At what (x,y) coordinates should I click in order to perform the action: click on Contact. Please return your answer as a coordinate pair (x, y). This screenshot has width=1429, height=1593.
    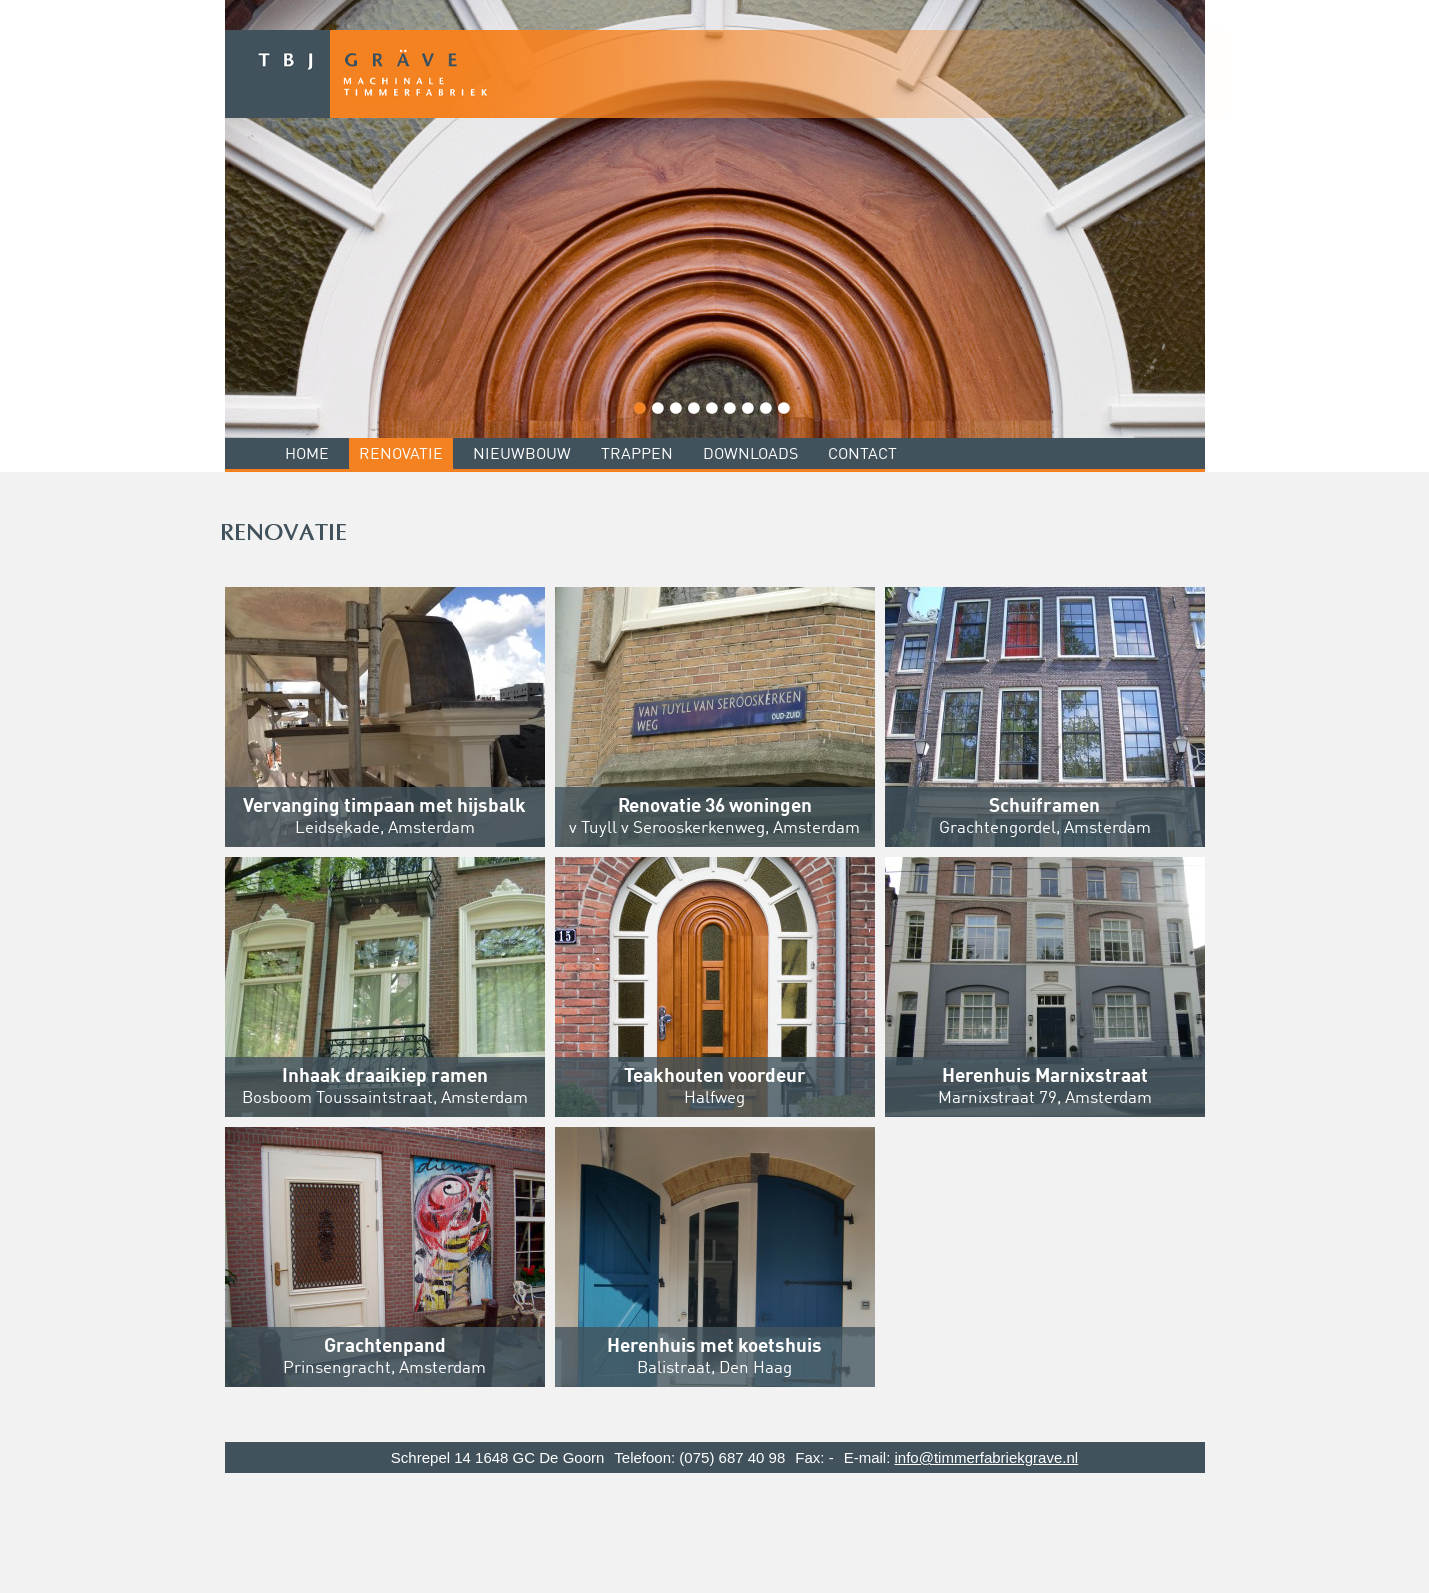
    Looking at the image, I should click on (862, 455).